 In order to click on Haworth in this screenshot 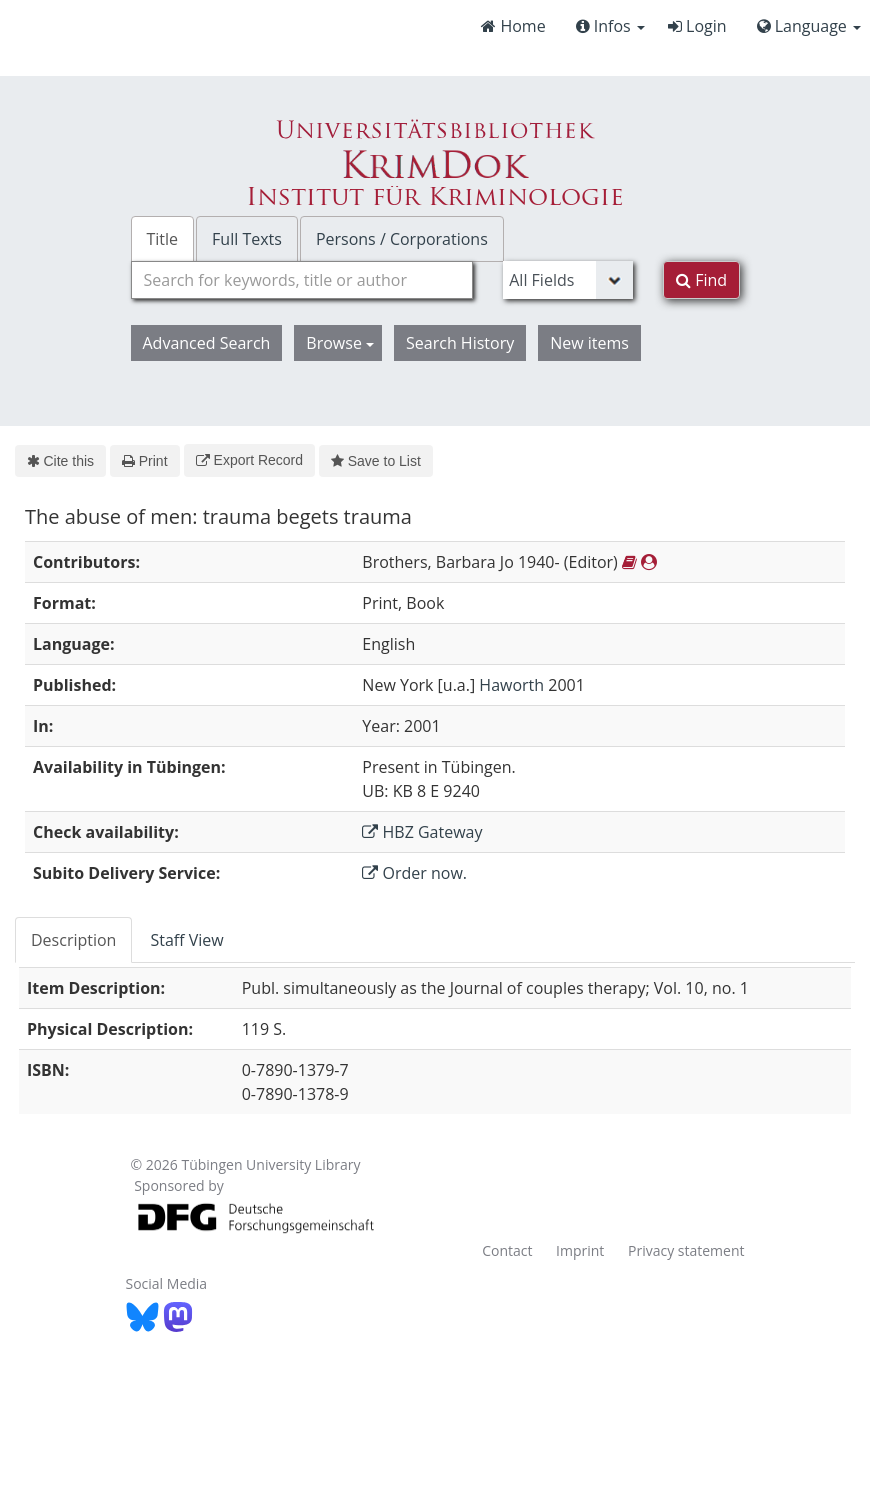, I will do `click(511, 685)`.